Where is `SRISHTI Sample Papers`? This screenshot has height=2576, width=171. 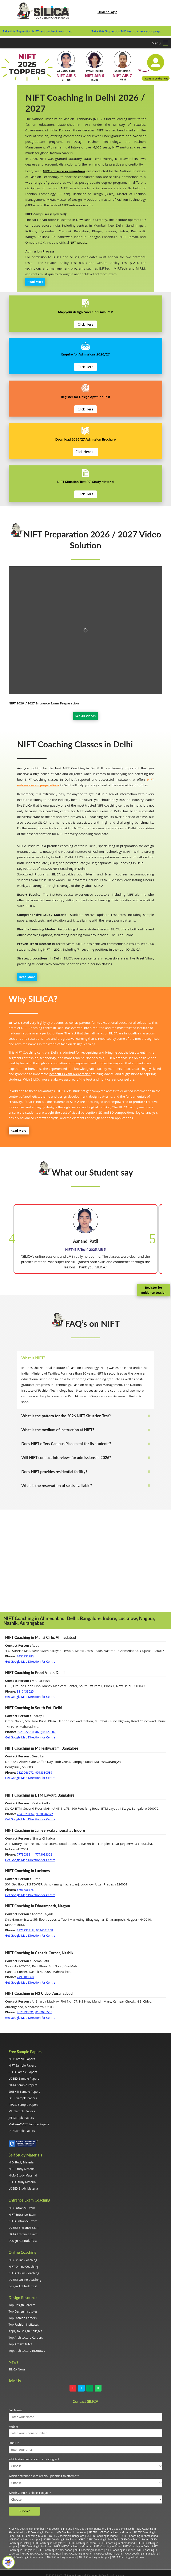 SRISHTI Sample Papers is located at coordinates (24, 2092).